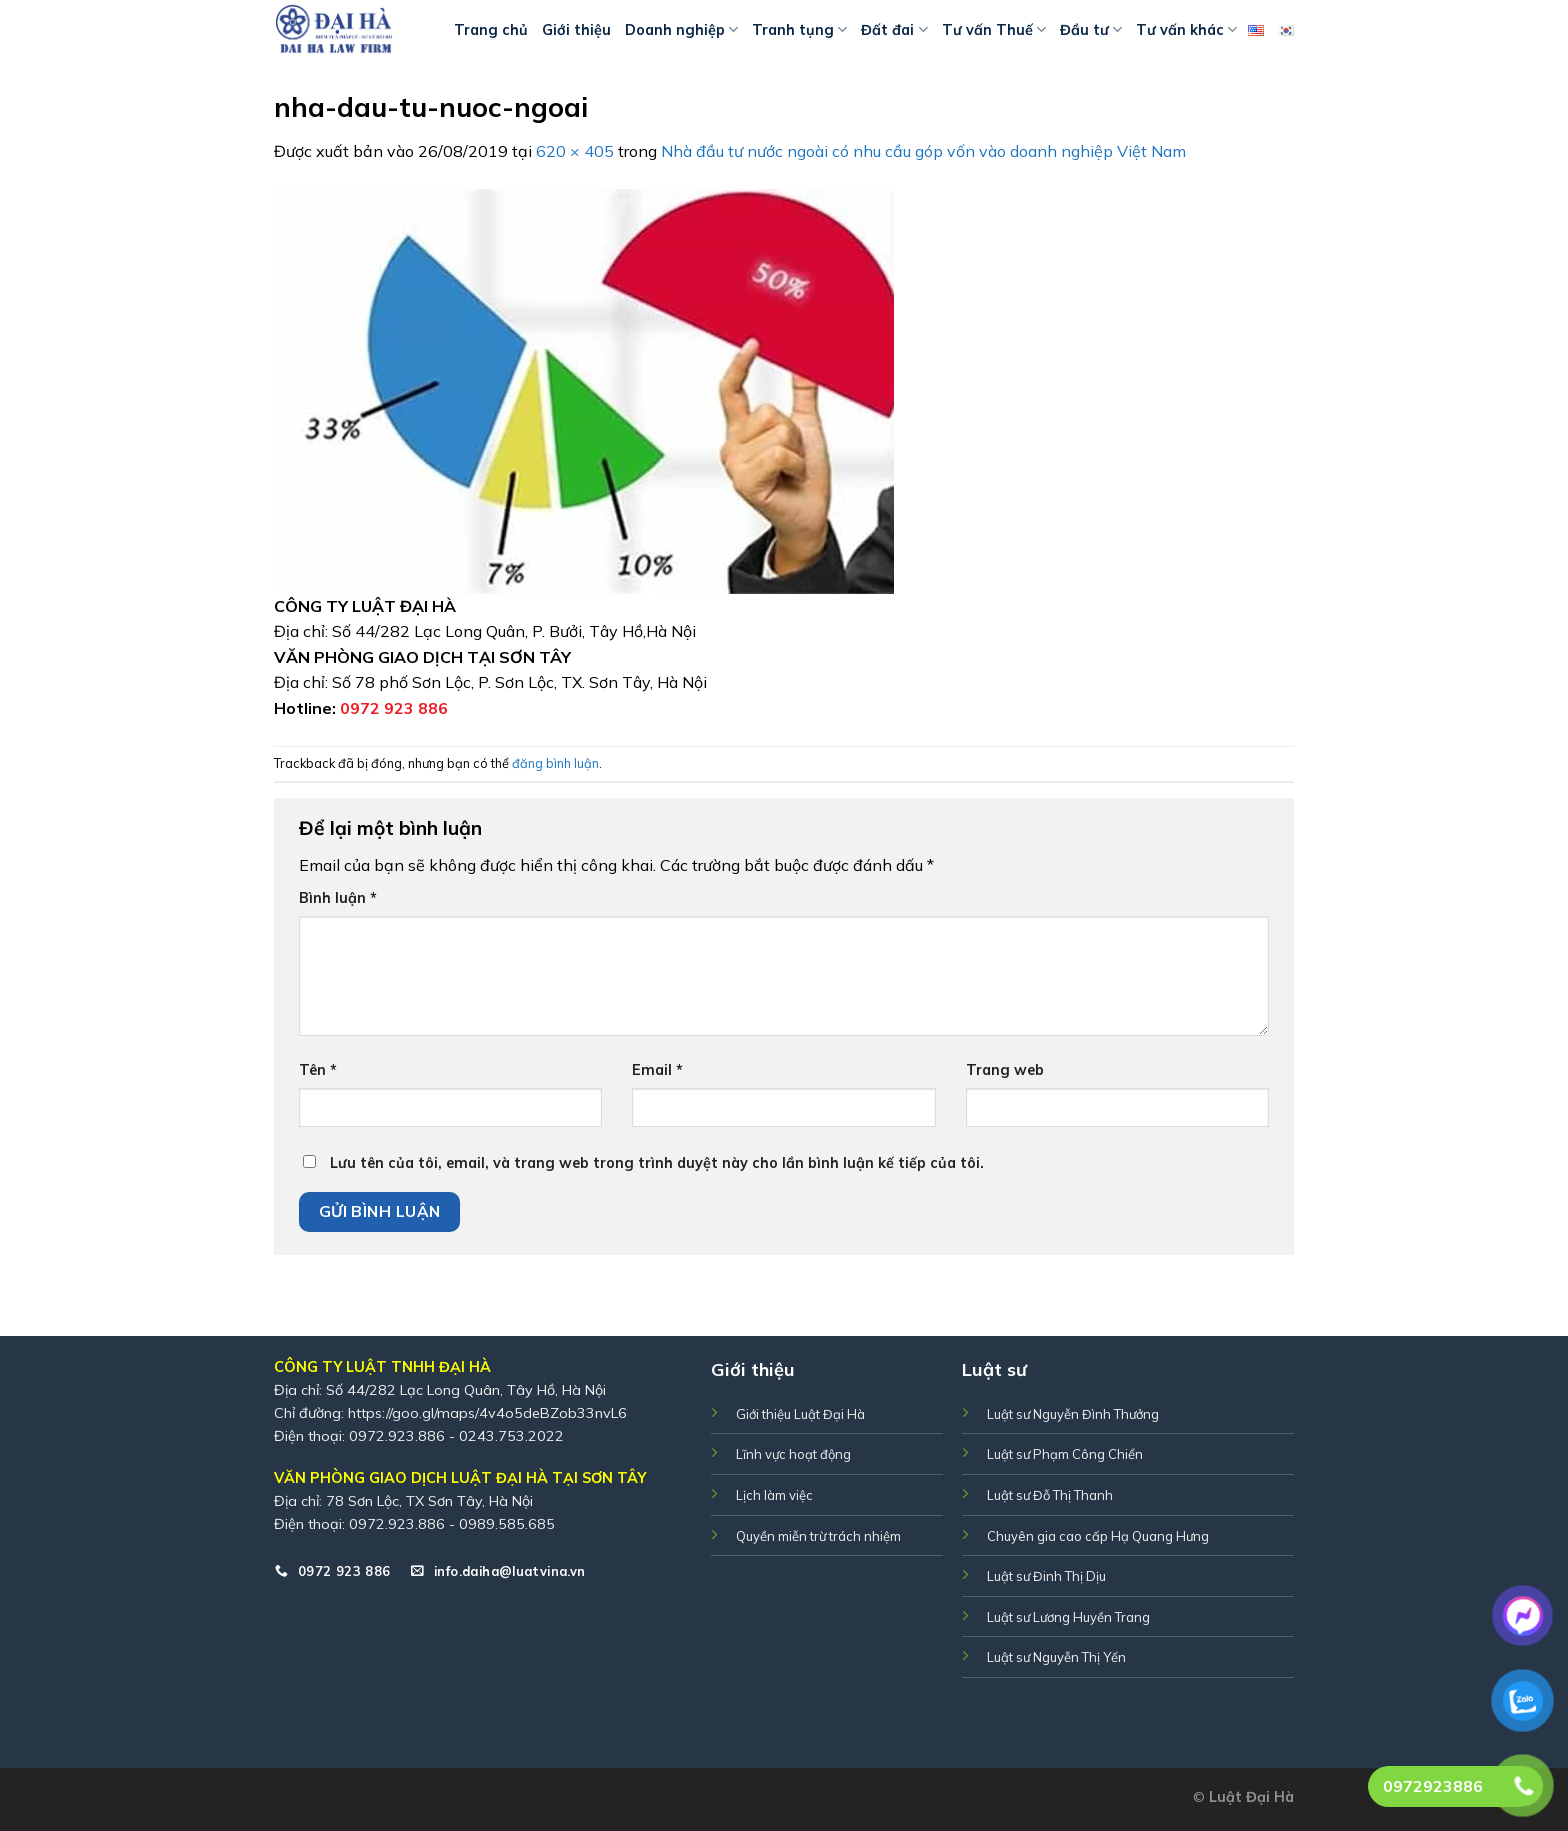 The width and height of the screenshot is (1568, 1831). I want to click on 620 × 405, so click(575, 151).